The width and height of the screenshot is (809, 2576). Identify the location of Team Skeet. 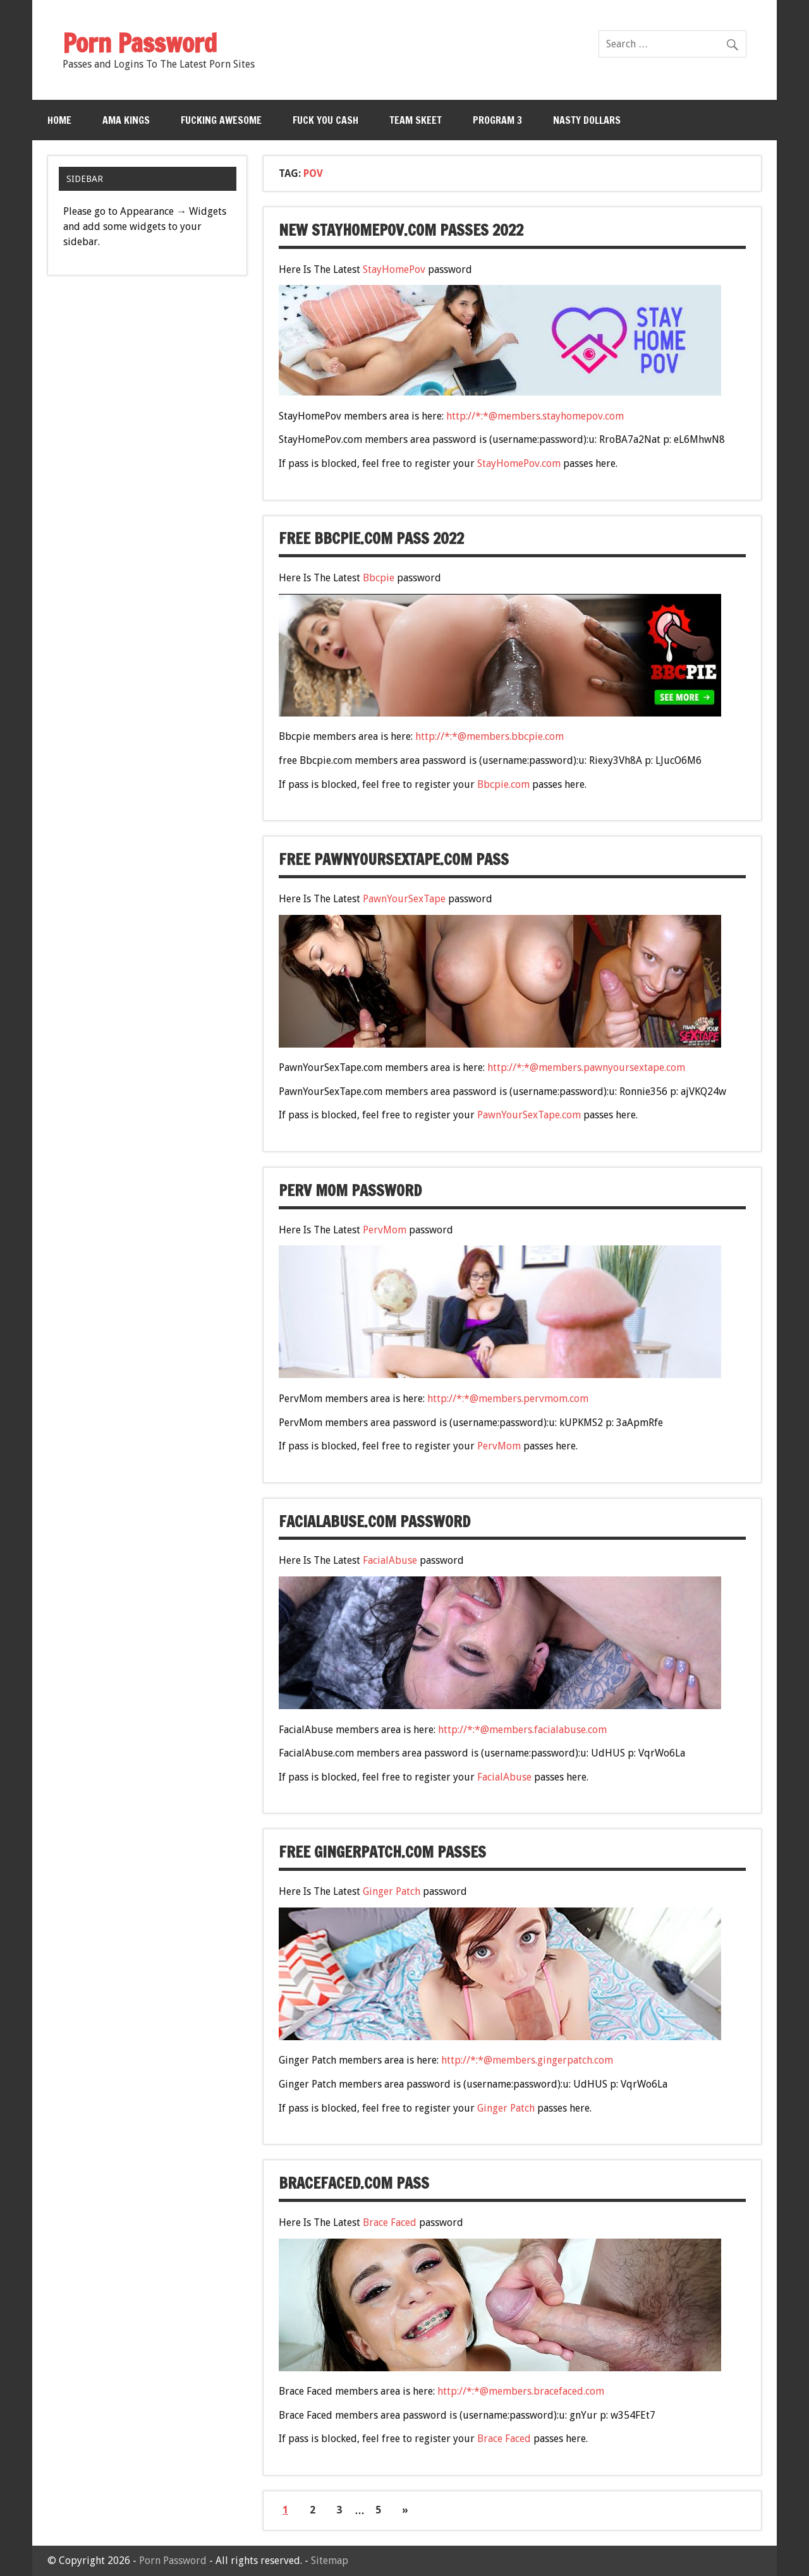
(415, 120).